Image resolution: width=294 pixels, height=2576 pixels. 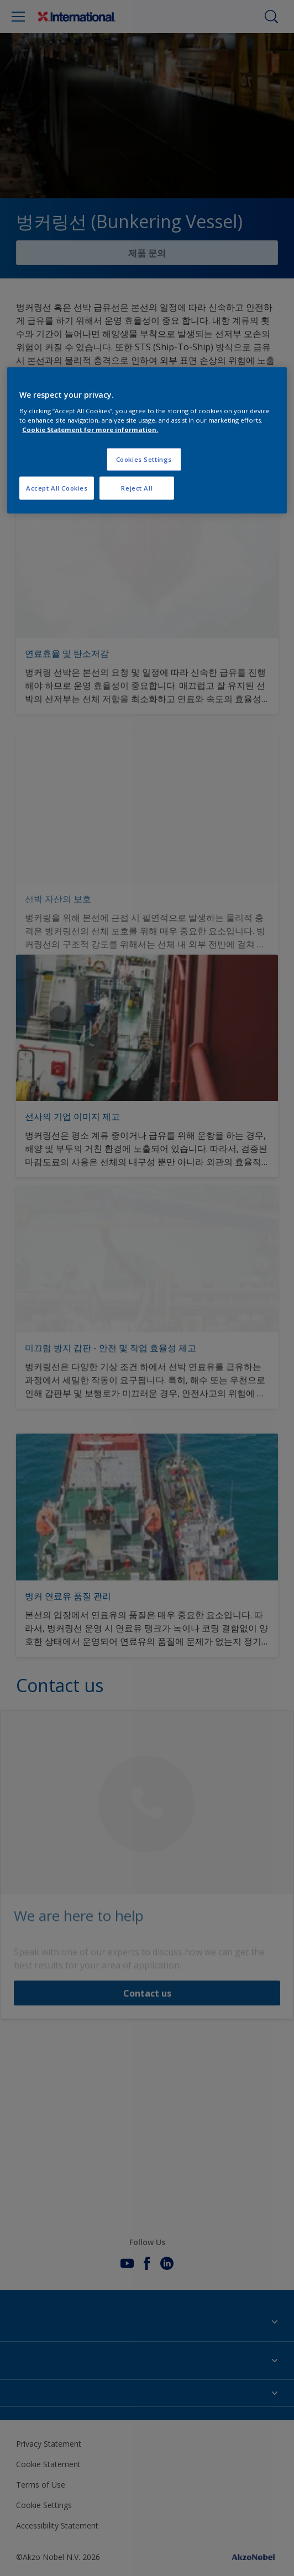 I want to click on Accept All Cookies, so click(x=56, y=488).